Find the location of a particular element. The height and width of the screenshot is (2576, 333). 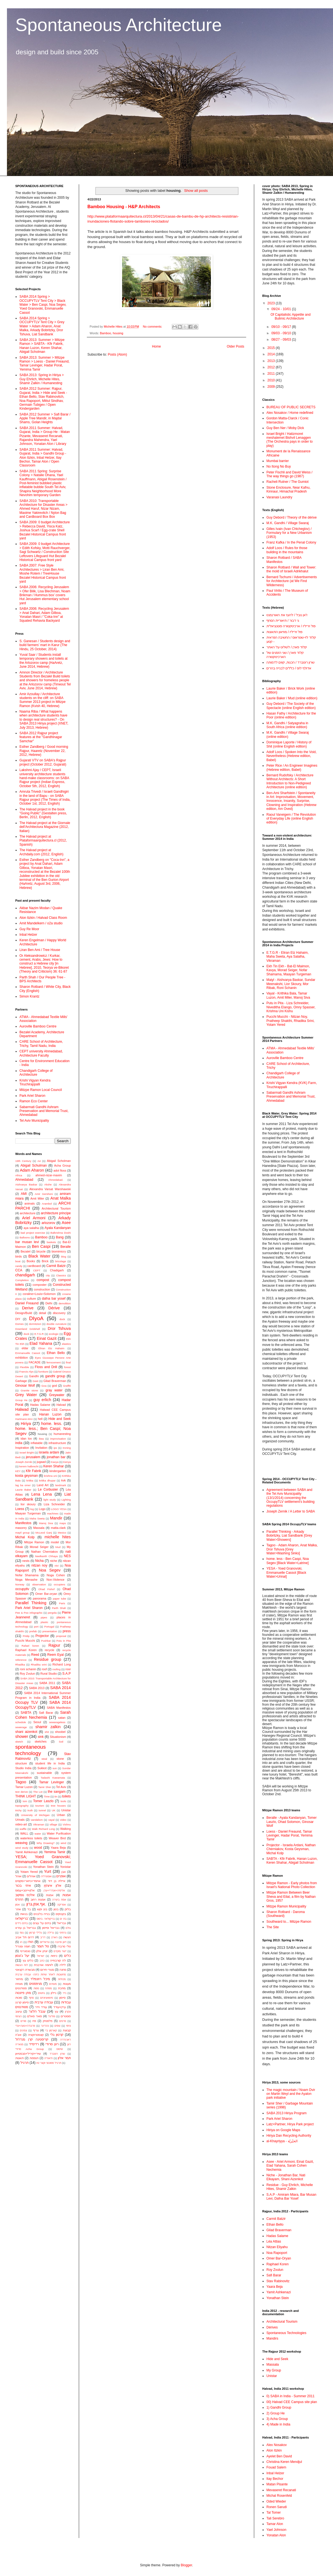

Graffiti is located at coordinates (67, 1385).